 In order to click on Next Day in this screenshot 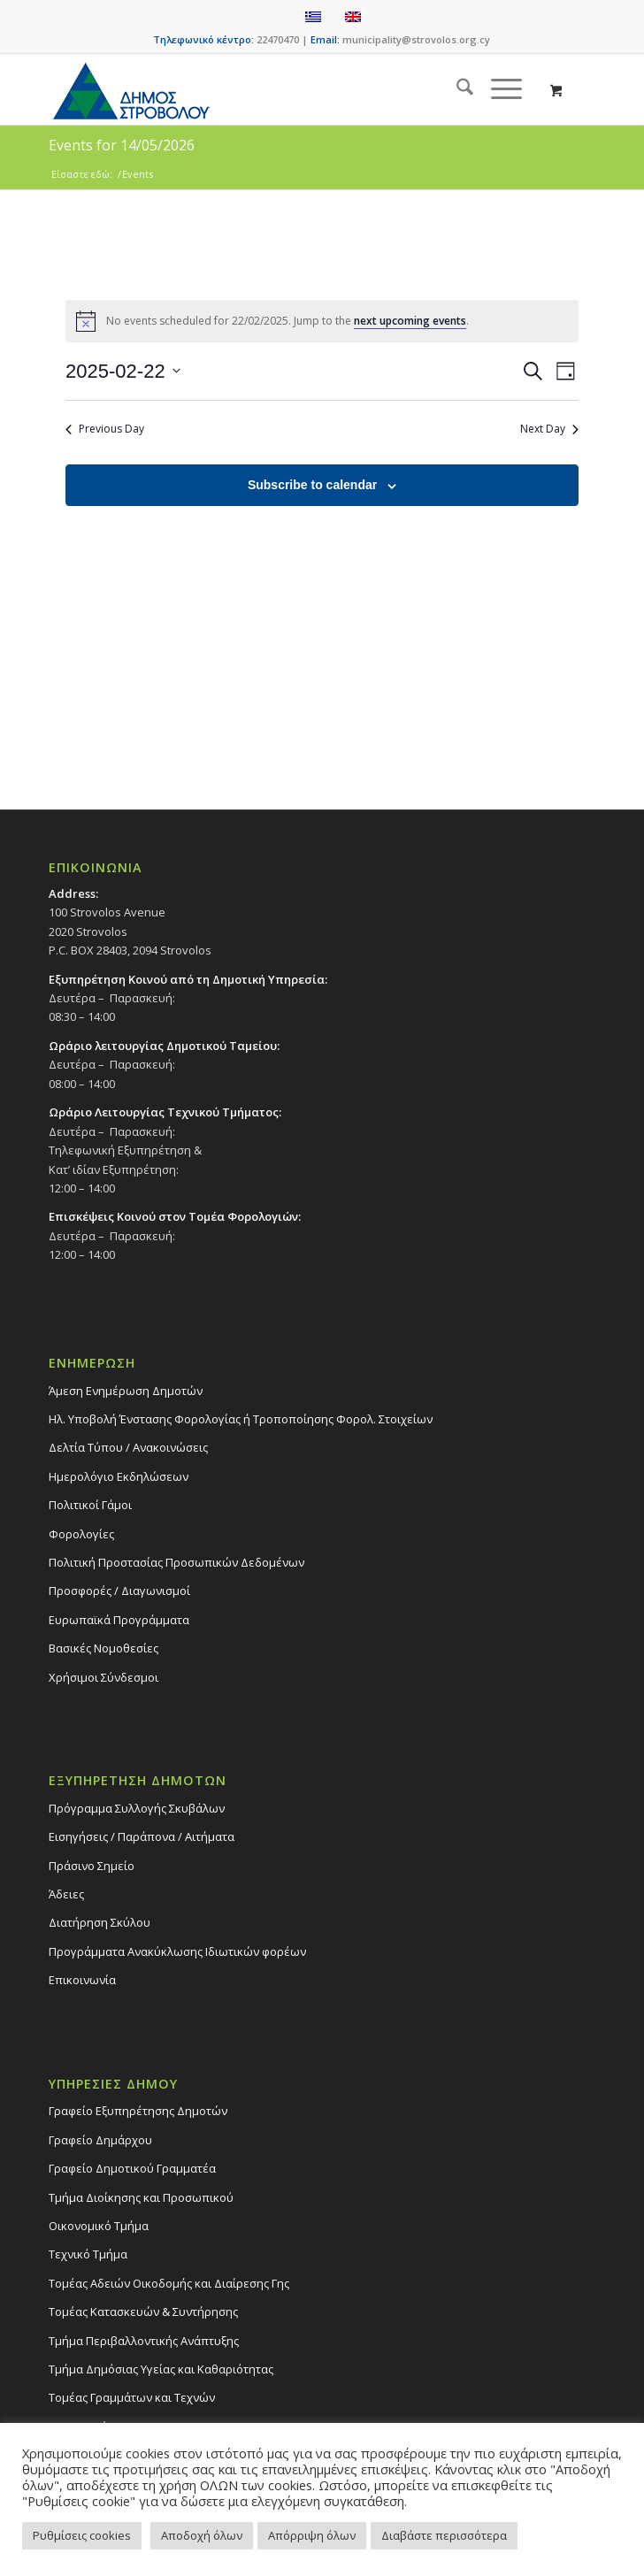, I will do `click(549, 429)`.